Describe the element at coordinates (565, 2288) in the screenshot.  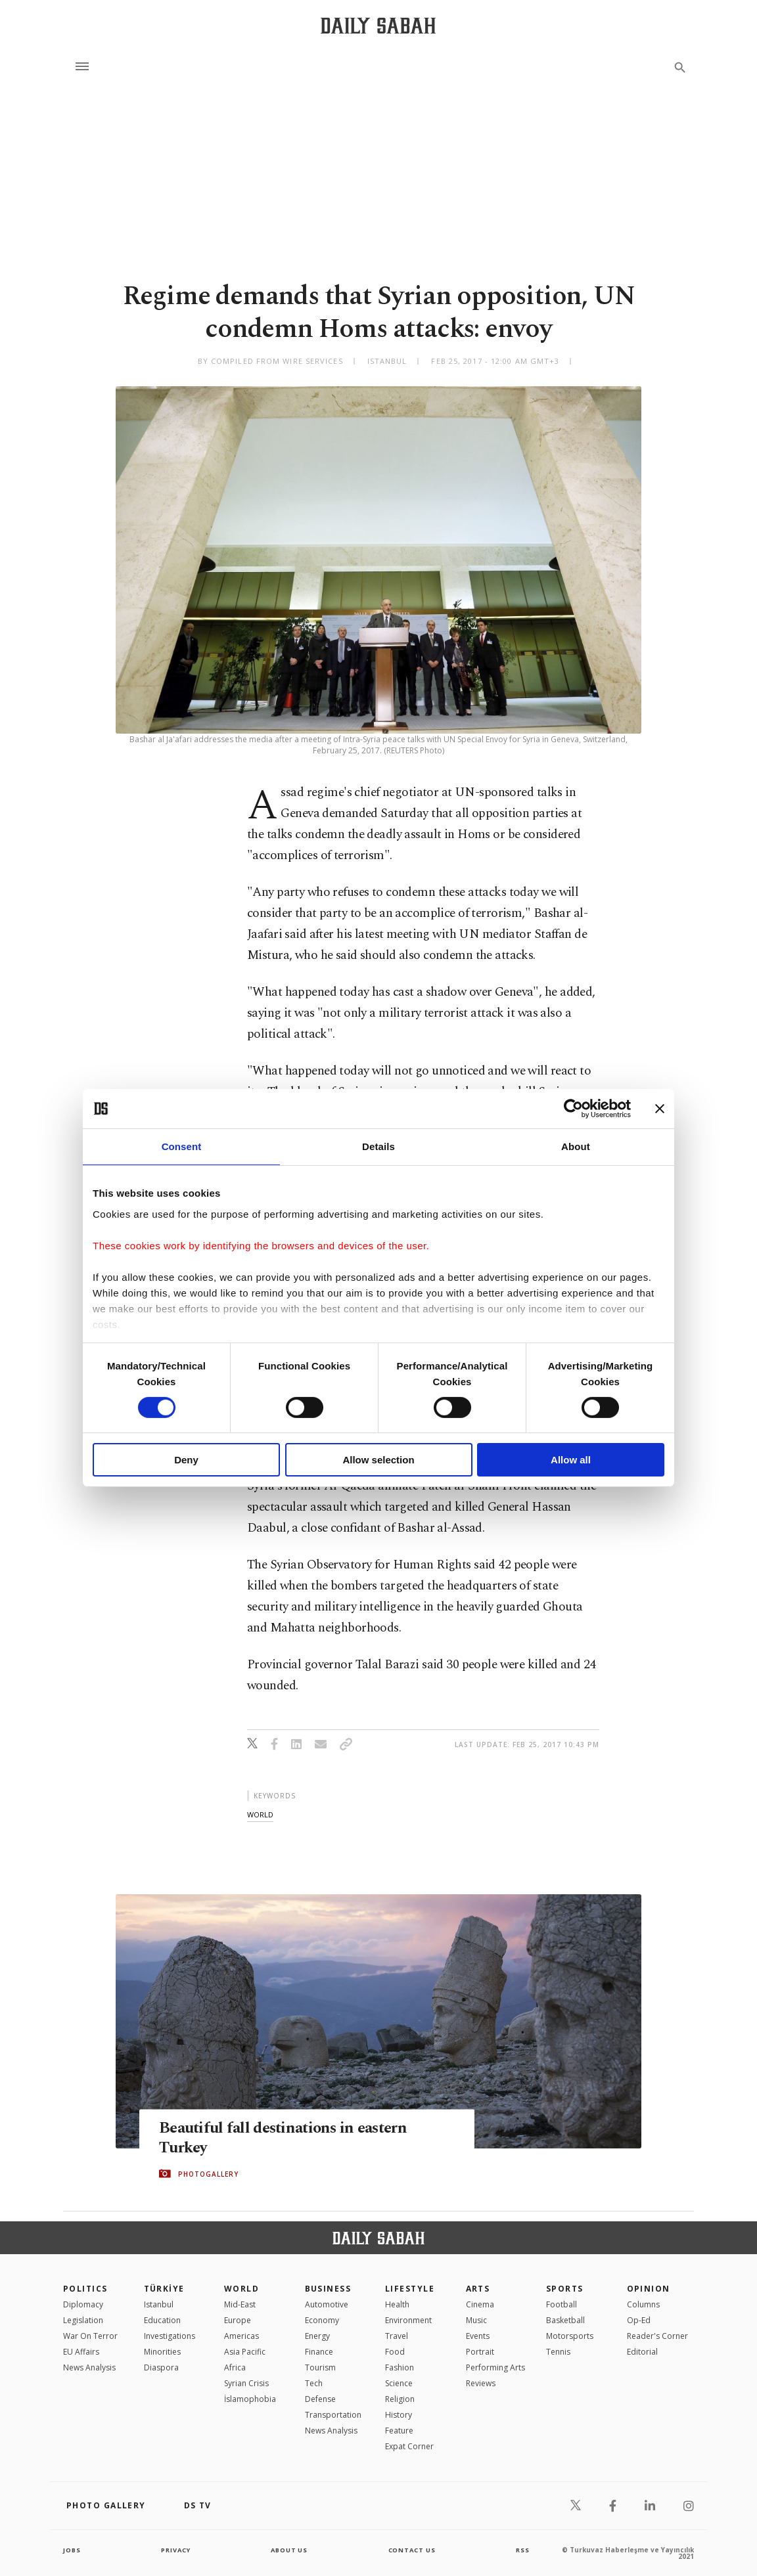
I see `Sports` at that location.